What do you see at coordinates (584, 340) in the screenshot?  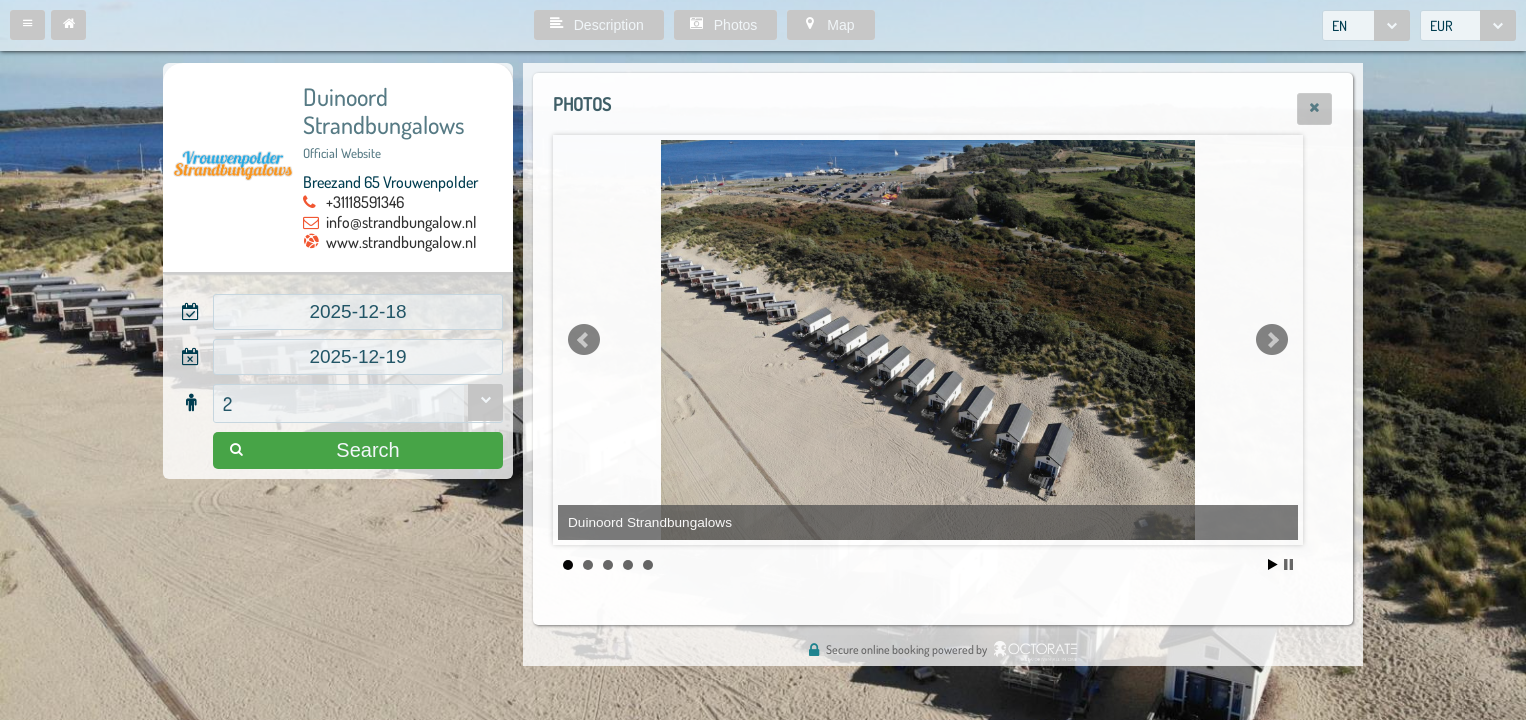 I see `Prev` at bounding box center [584, 340].